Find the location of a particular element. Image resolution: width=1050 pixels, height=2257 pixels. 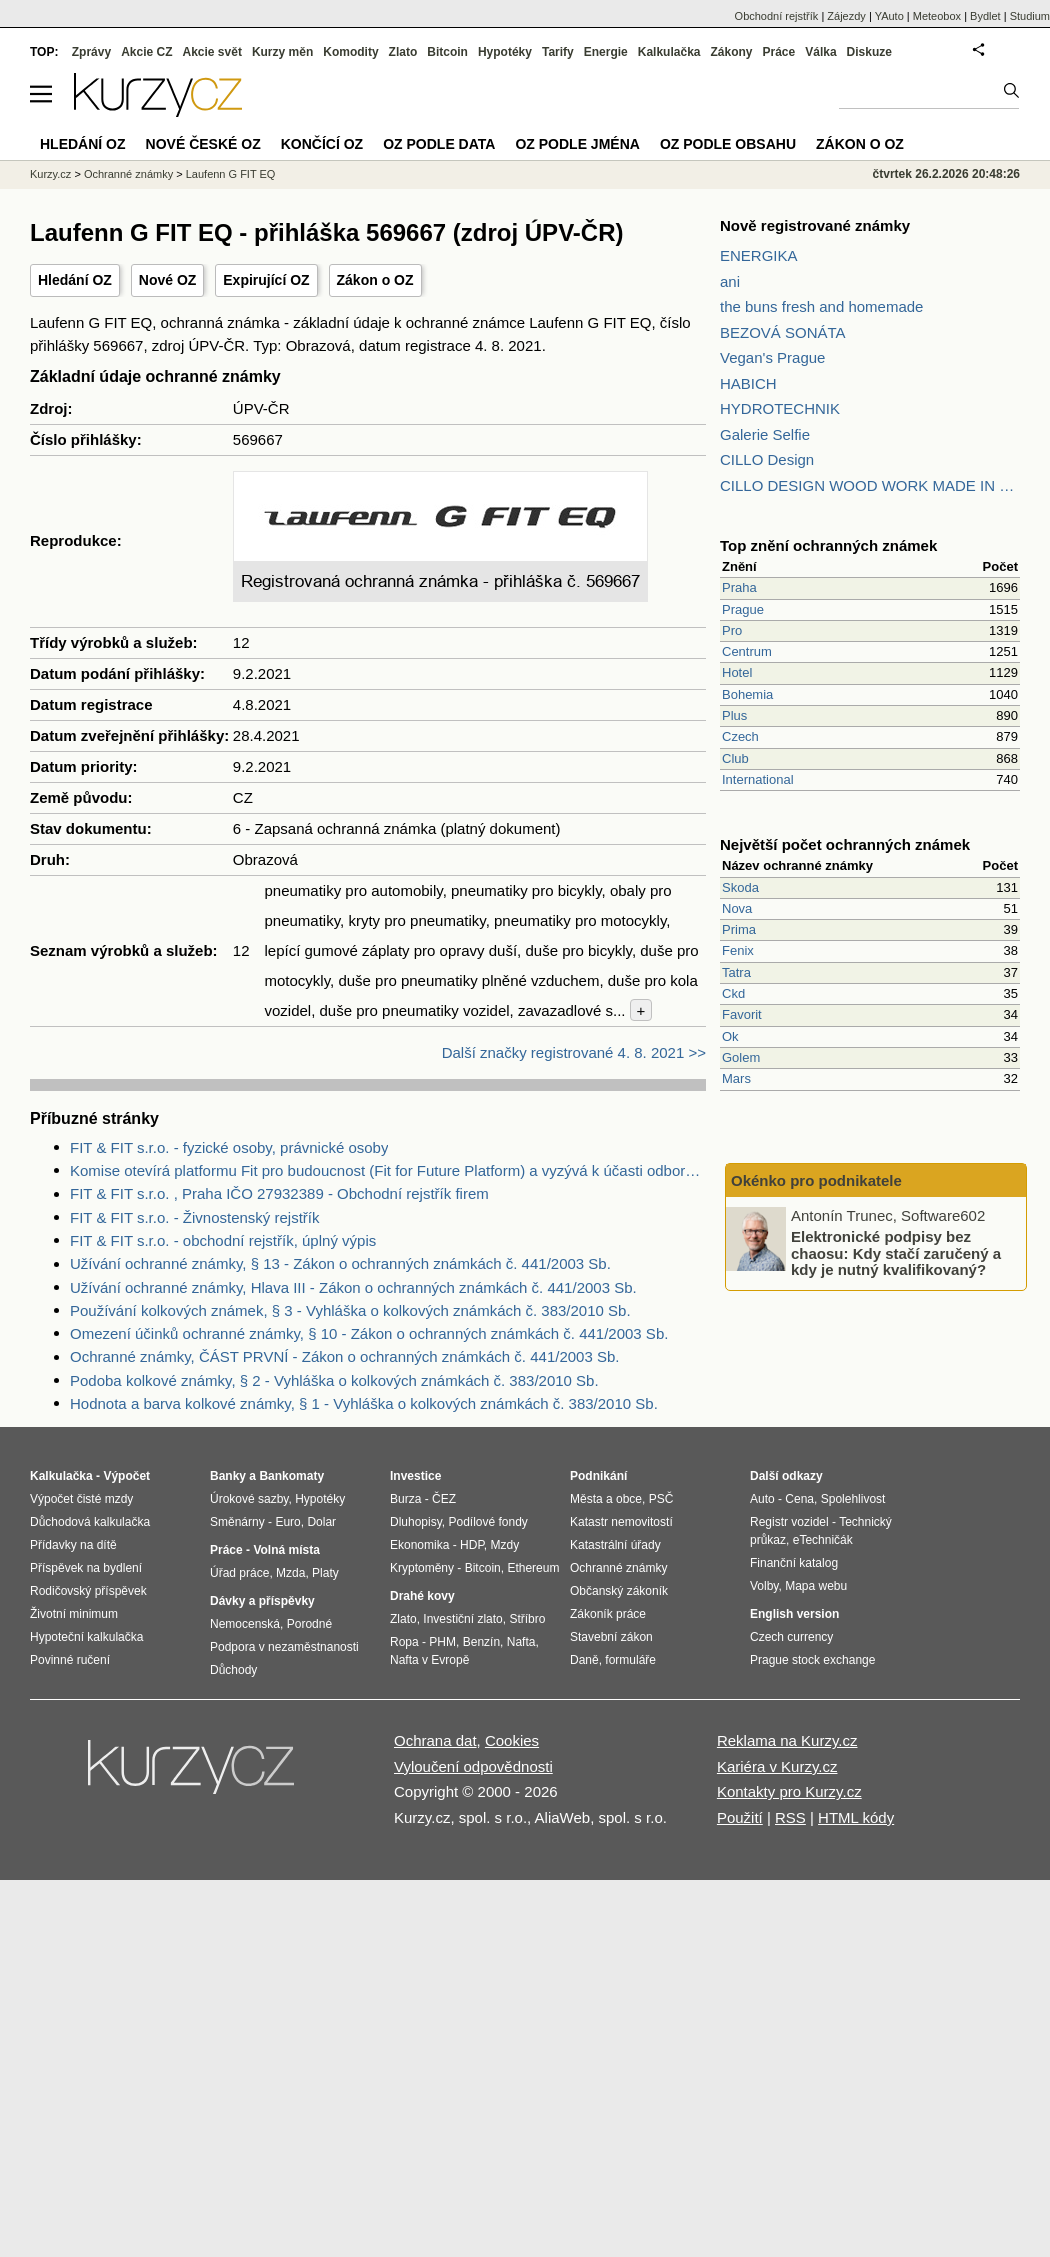

Euro is located at coordinates (287, 1522).